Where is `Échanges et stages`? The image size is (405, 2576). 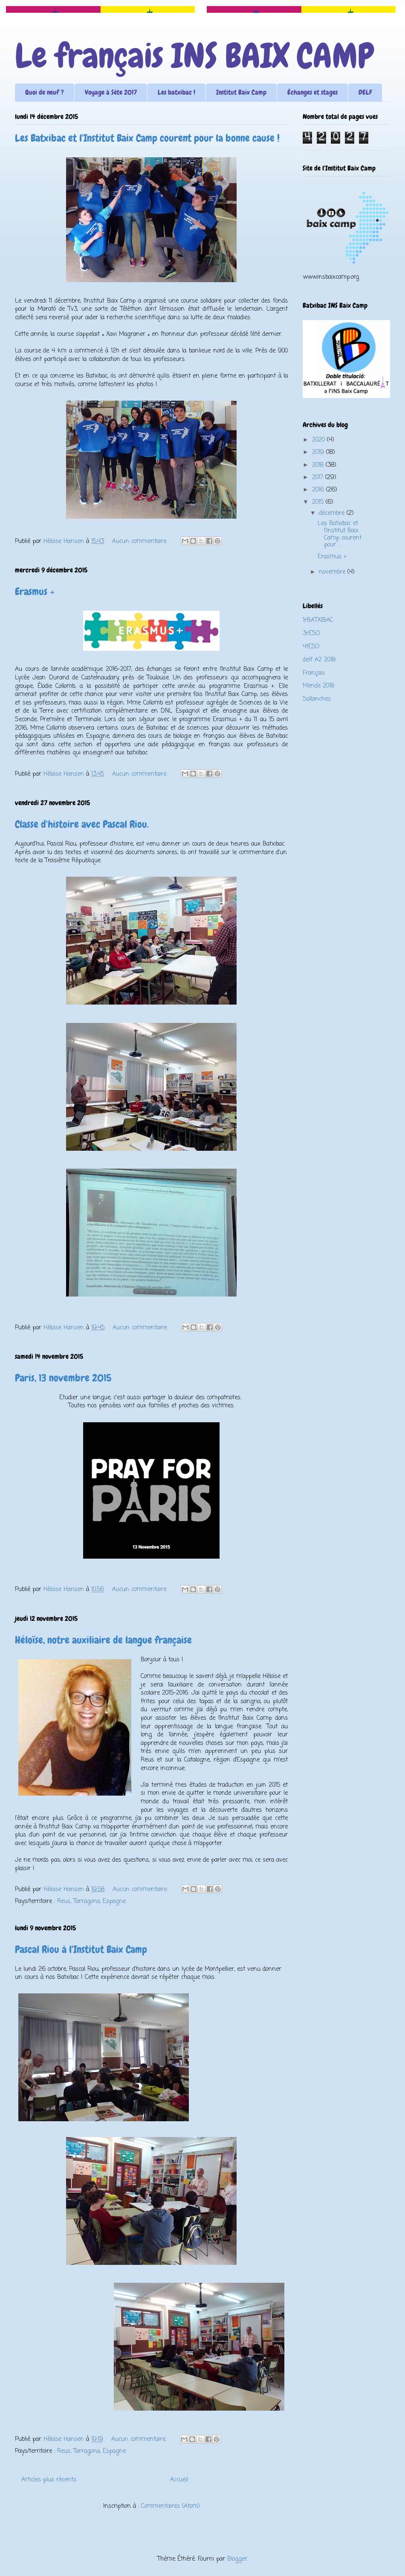
Échanges et stages is located at coordinates (312, 92).